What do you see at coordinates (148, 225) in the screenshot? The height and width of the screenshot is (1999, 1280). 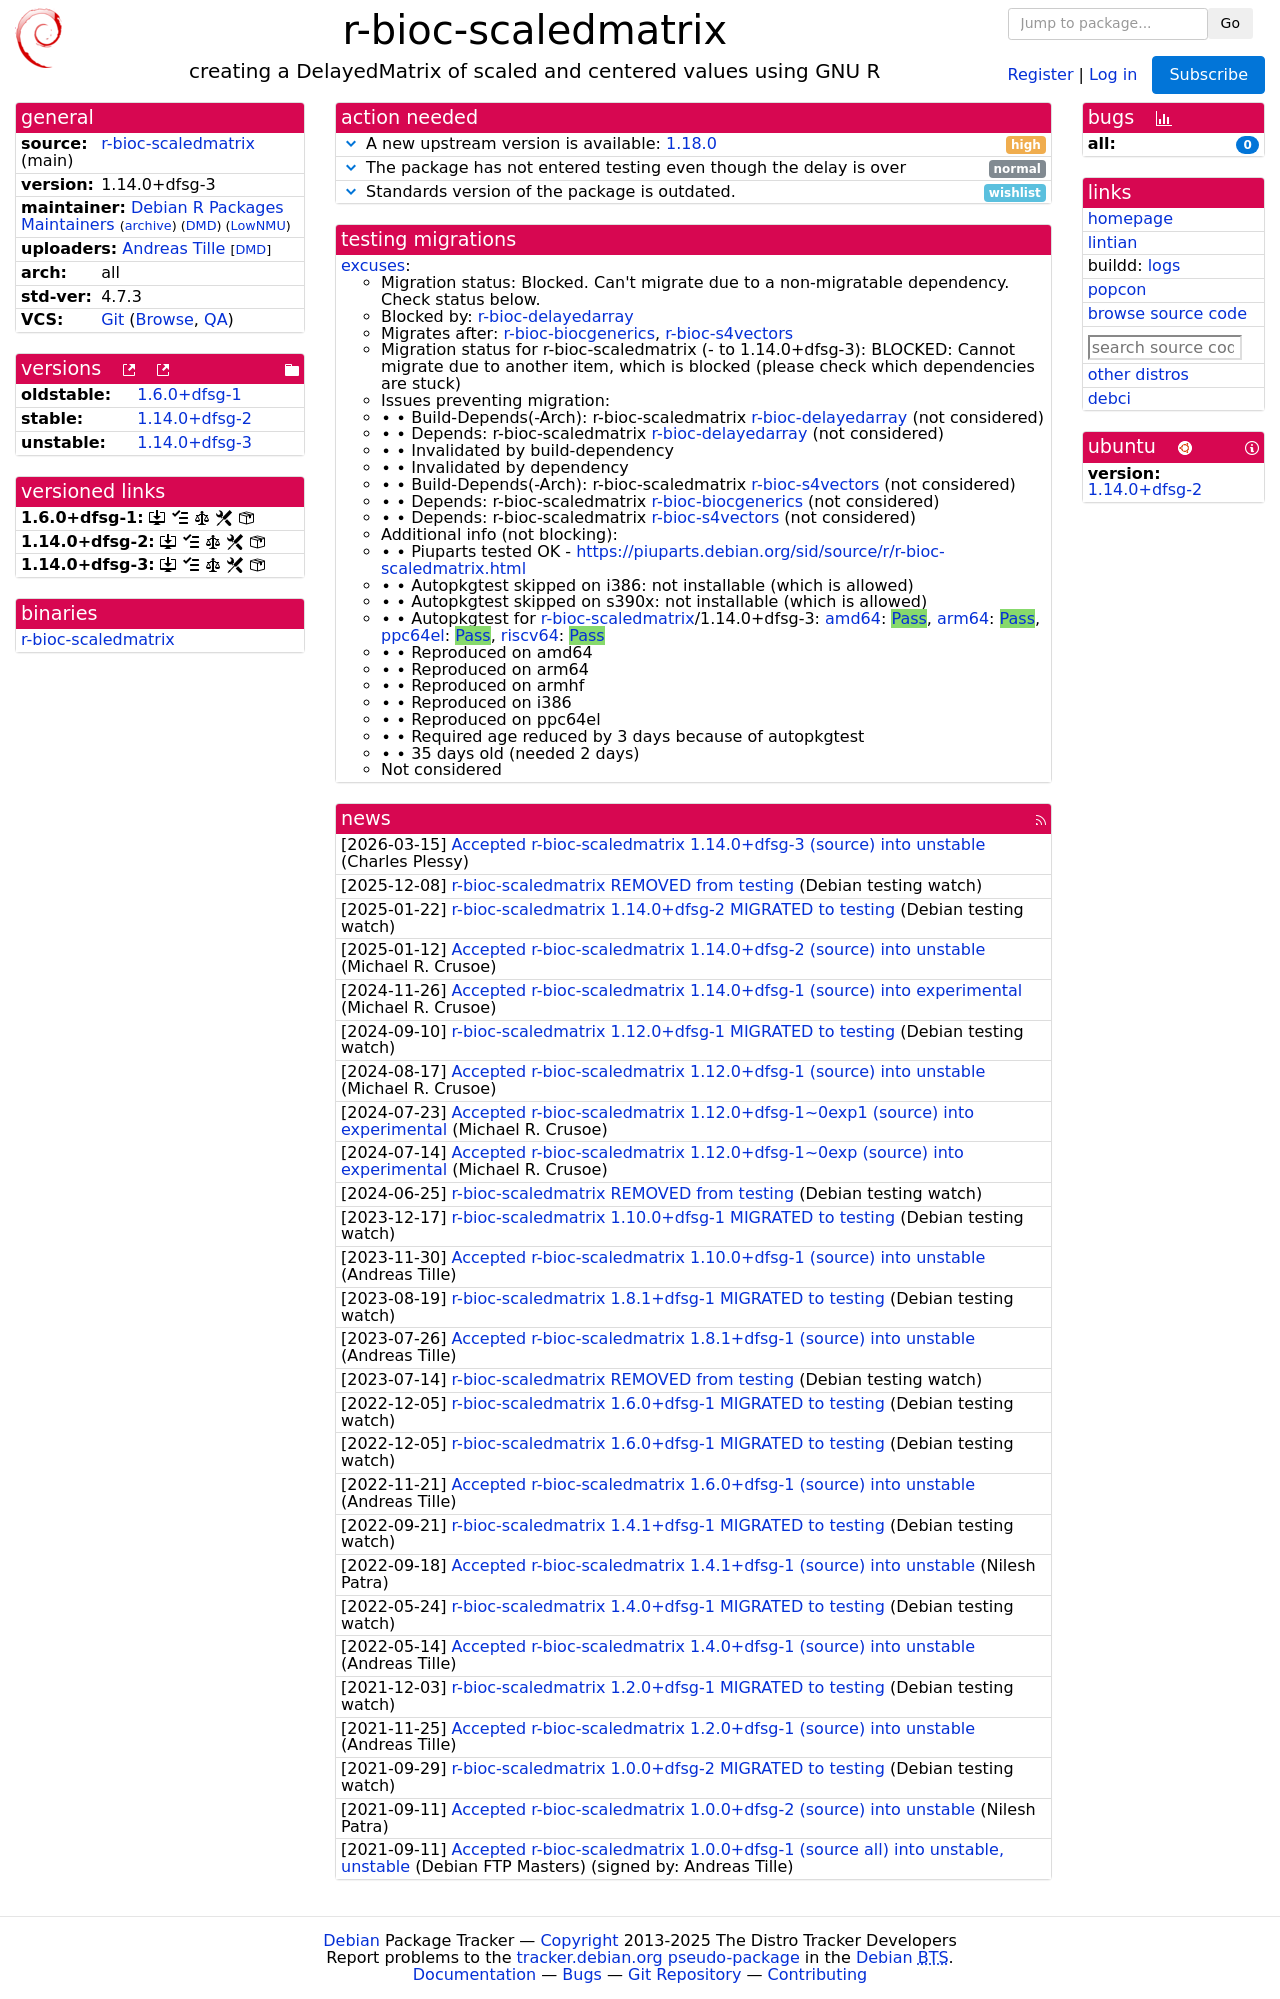 I see `archive` at bounding box center [148, 225].